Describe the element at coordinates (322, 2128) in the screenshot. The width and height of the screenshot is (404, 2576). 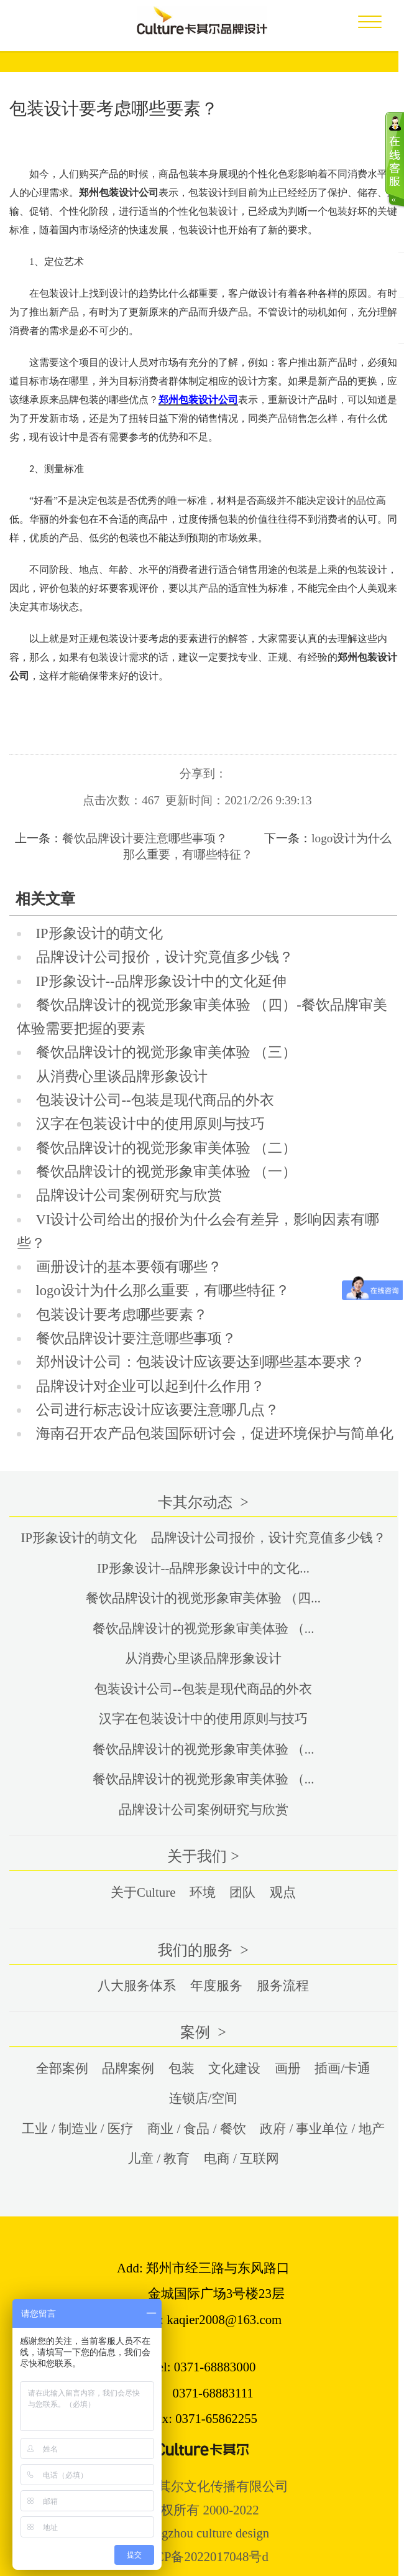
I see `政府 / 事业单位 / 地产` at that location.